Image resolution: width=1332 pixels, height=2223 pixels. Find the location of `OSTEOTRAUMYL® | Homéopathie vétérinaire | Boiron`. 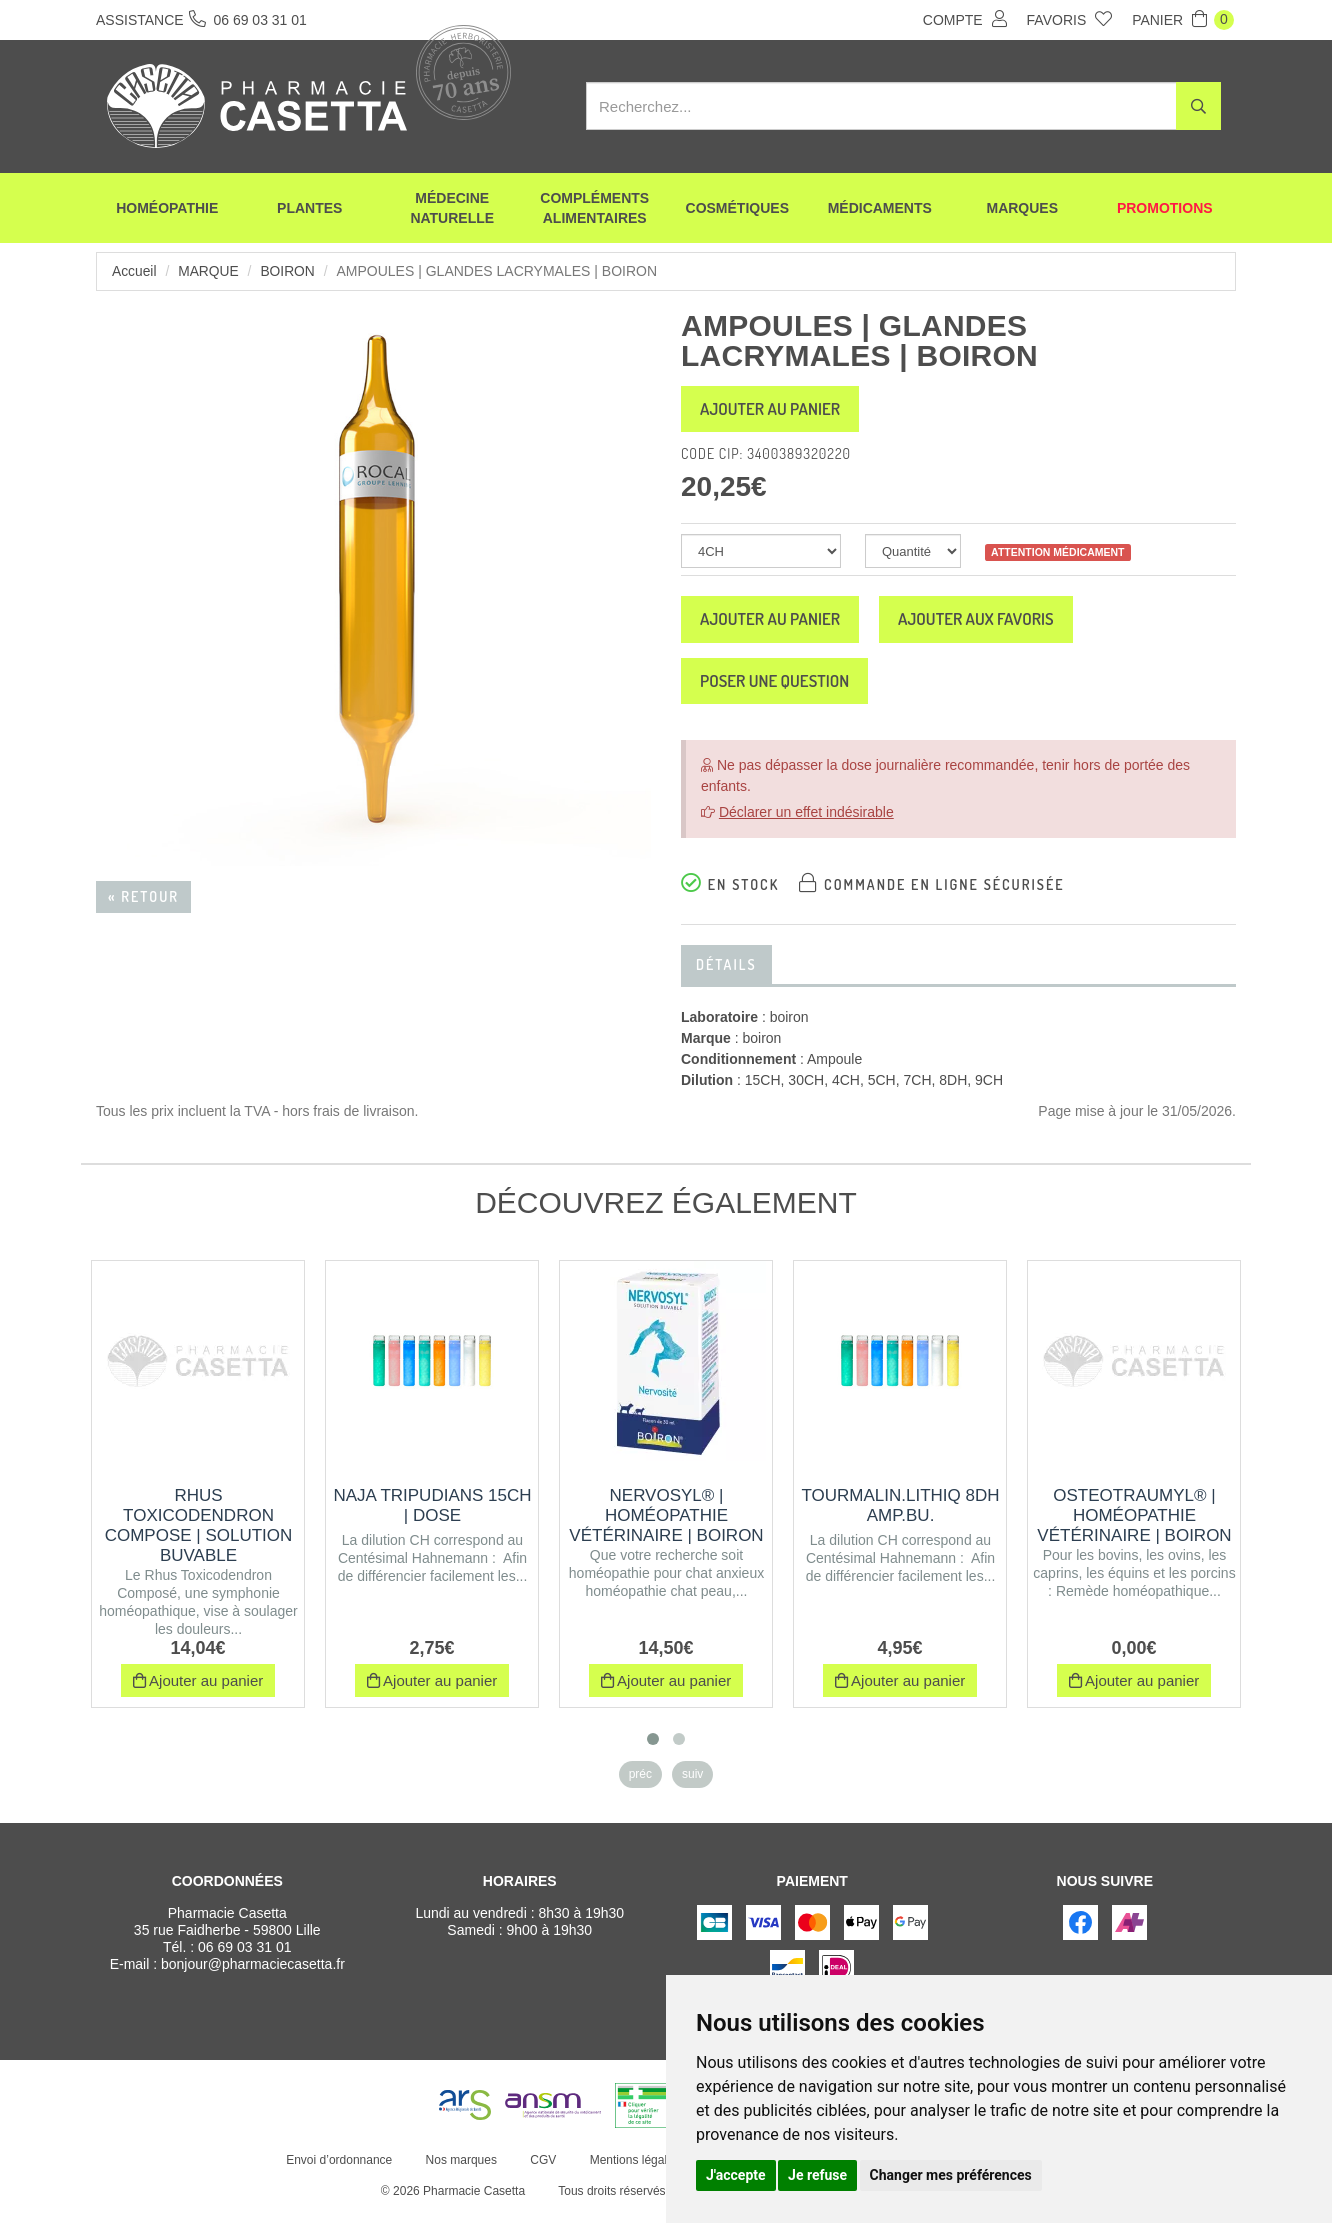

OSTEOTRAUMYL® | Homéopathie vétérinaire | Boiron is located at coordinates (1134, 1526).